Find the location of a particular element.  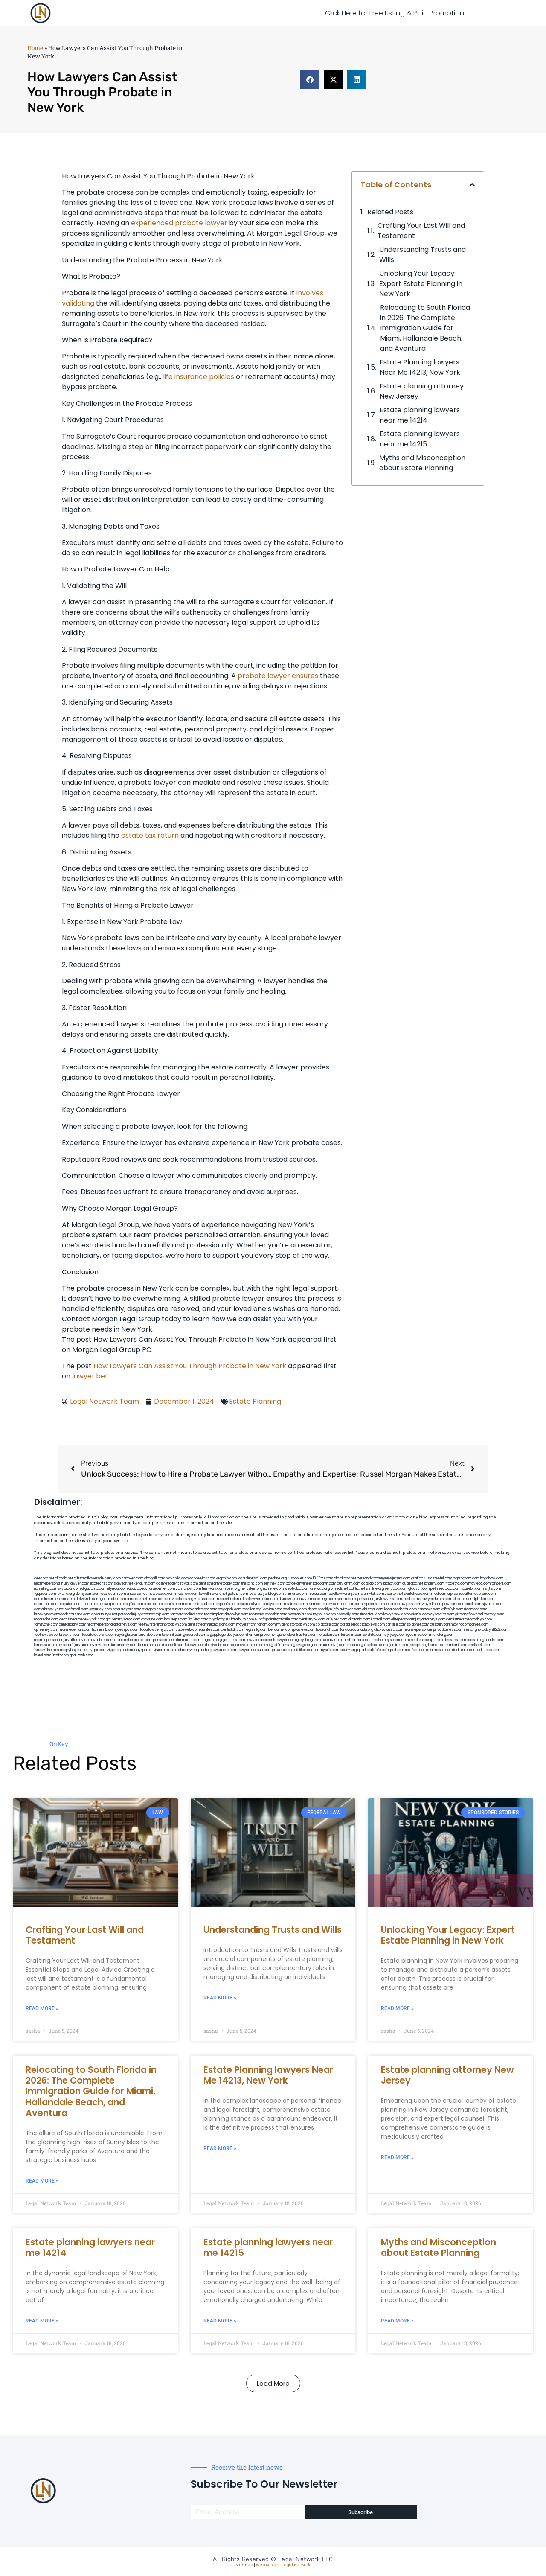

famsvane.com is located at coordinates (46, 1624).